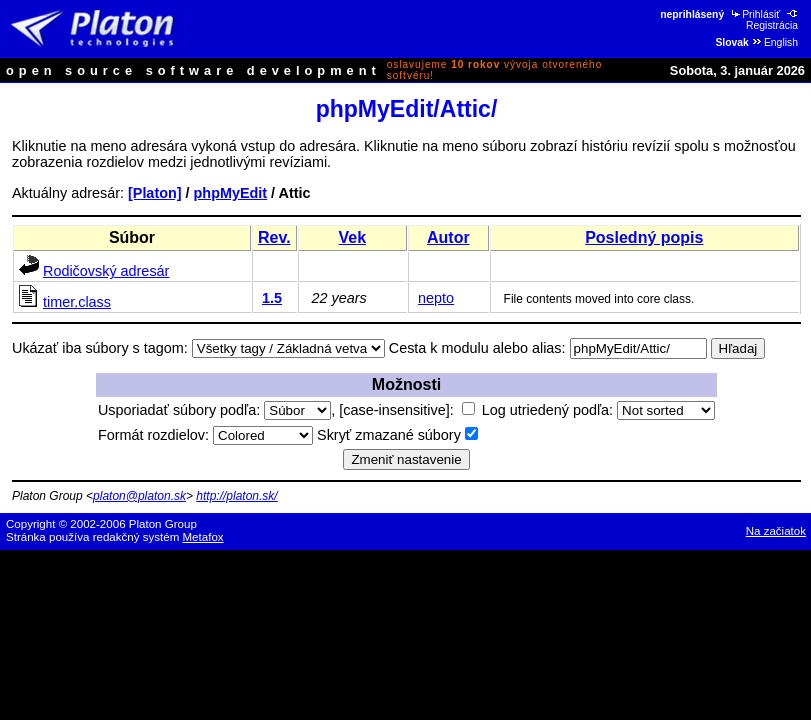 The image size is (811, 720). What do you see at coordinates (644, 237) in the screenshot?
I see `Posledný popis` at bounding box center [644, 237].